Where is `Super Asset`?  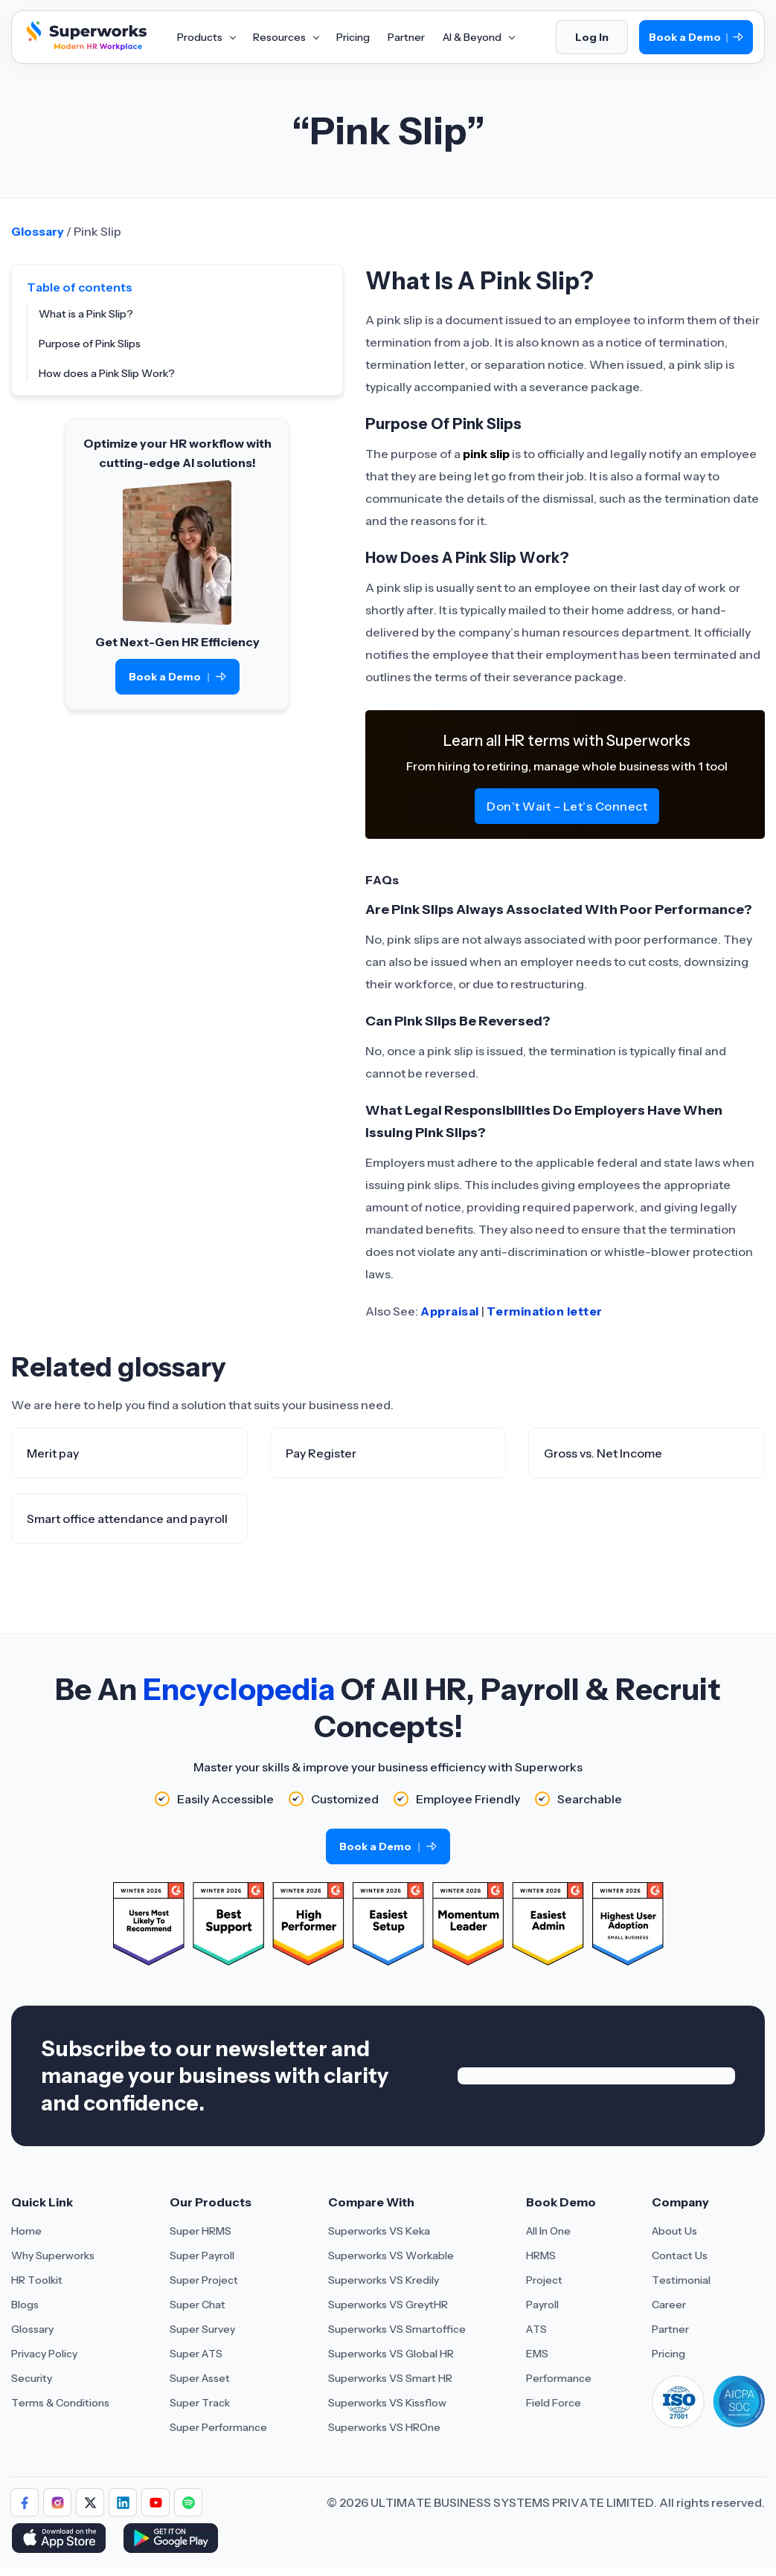
Super Asset is located at coordinates (200, 2378).